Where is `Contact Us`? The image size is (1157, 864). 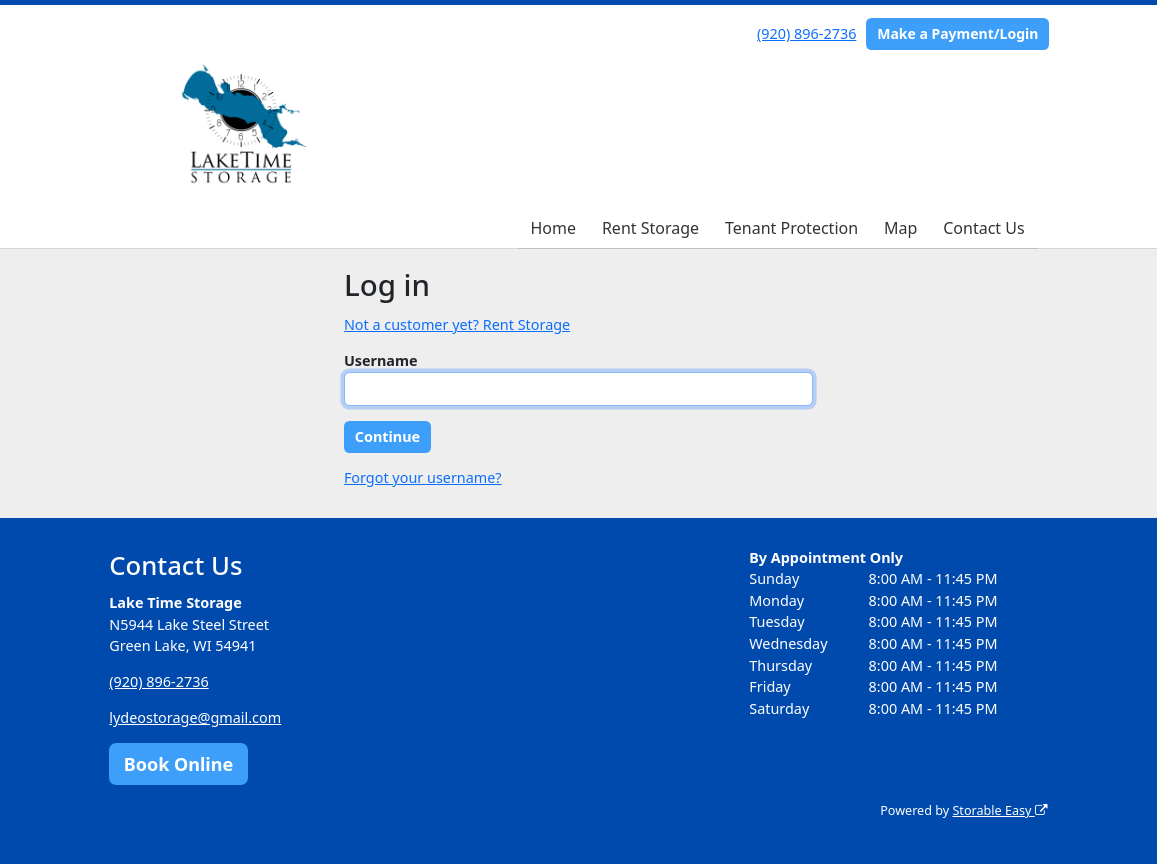
Contact Us is located at coordinates (983, 228).